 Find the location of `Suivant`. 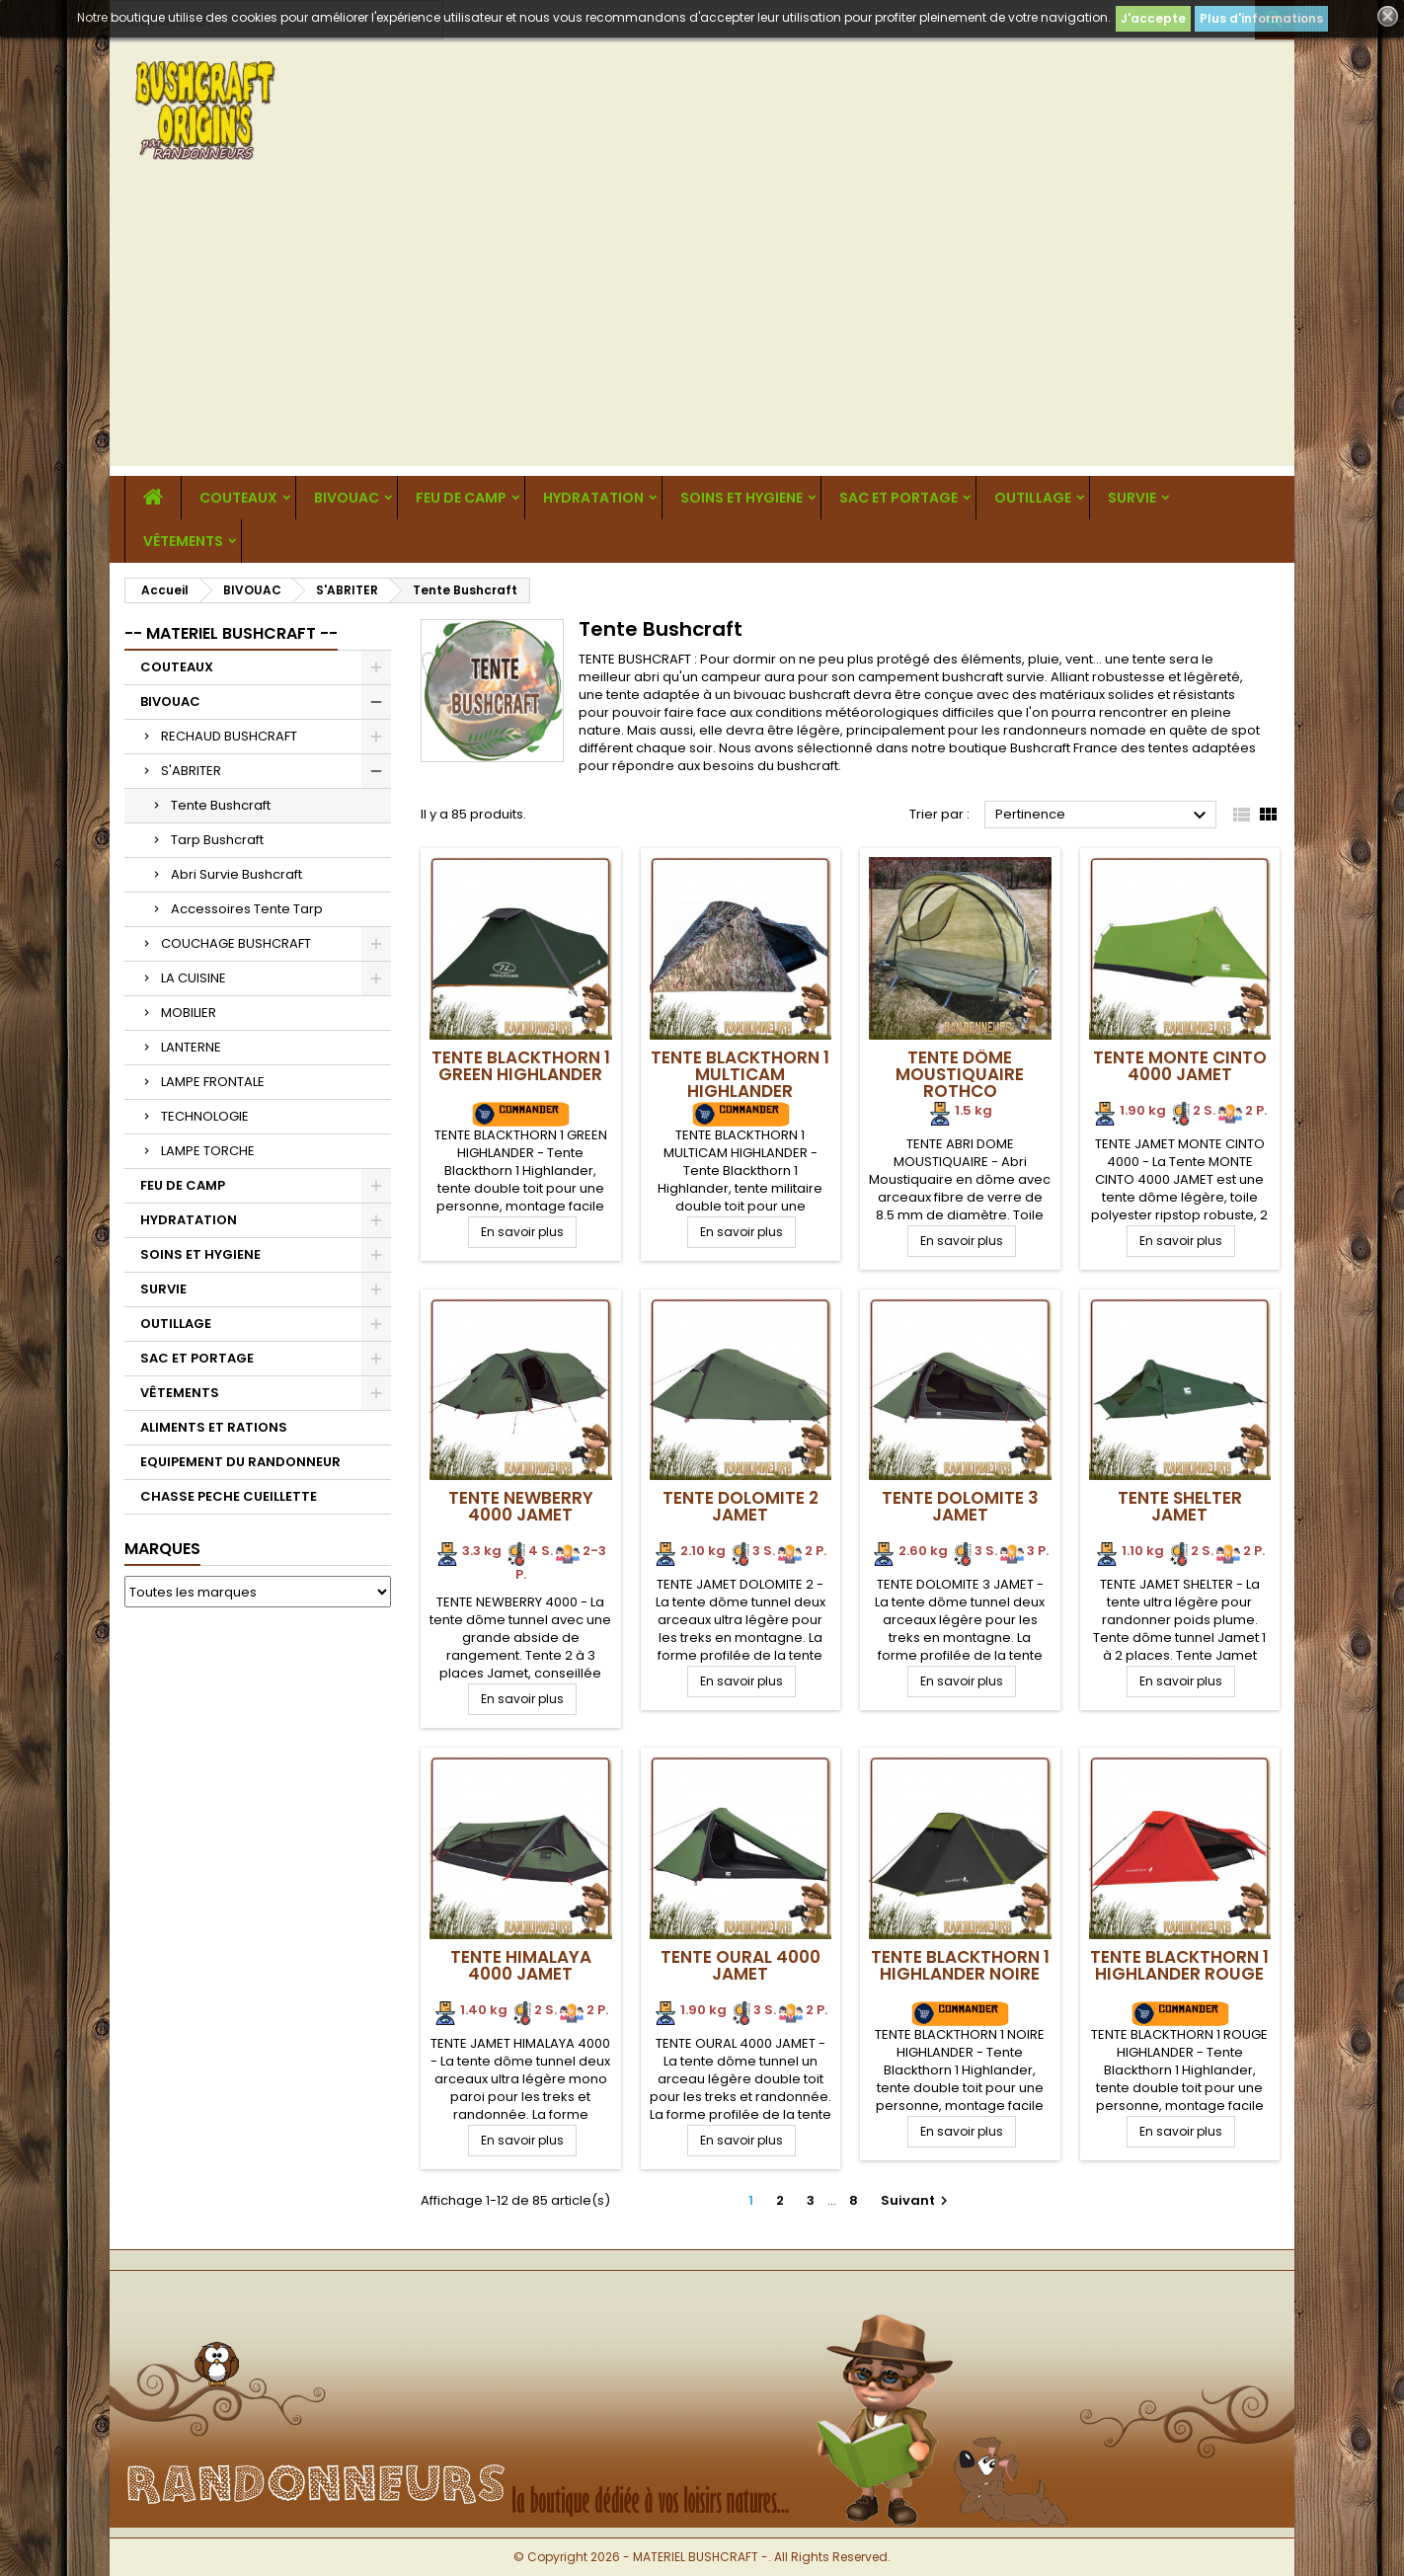

Suivant is located at coordinates (917, 2200).